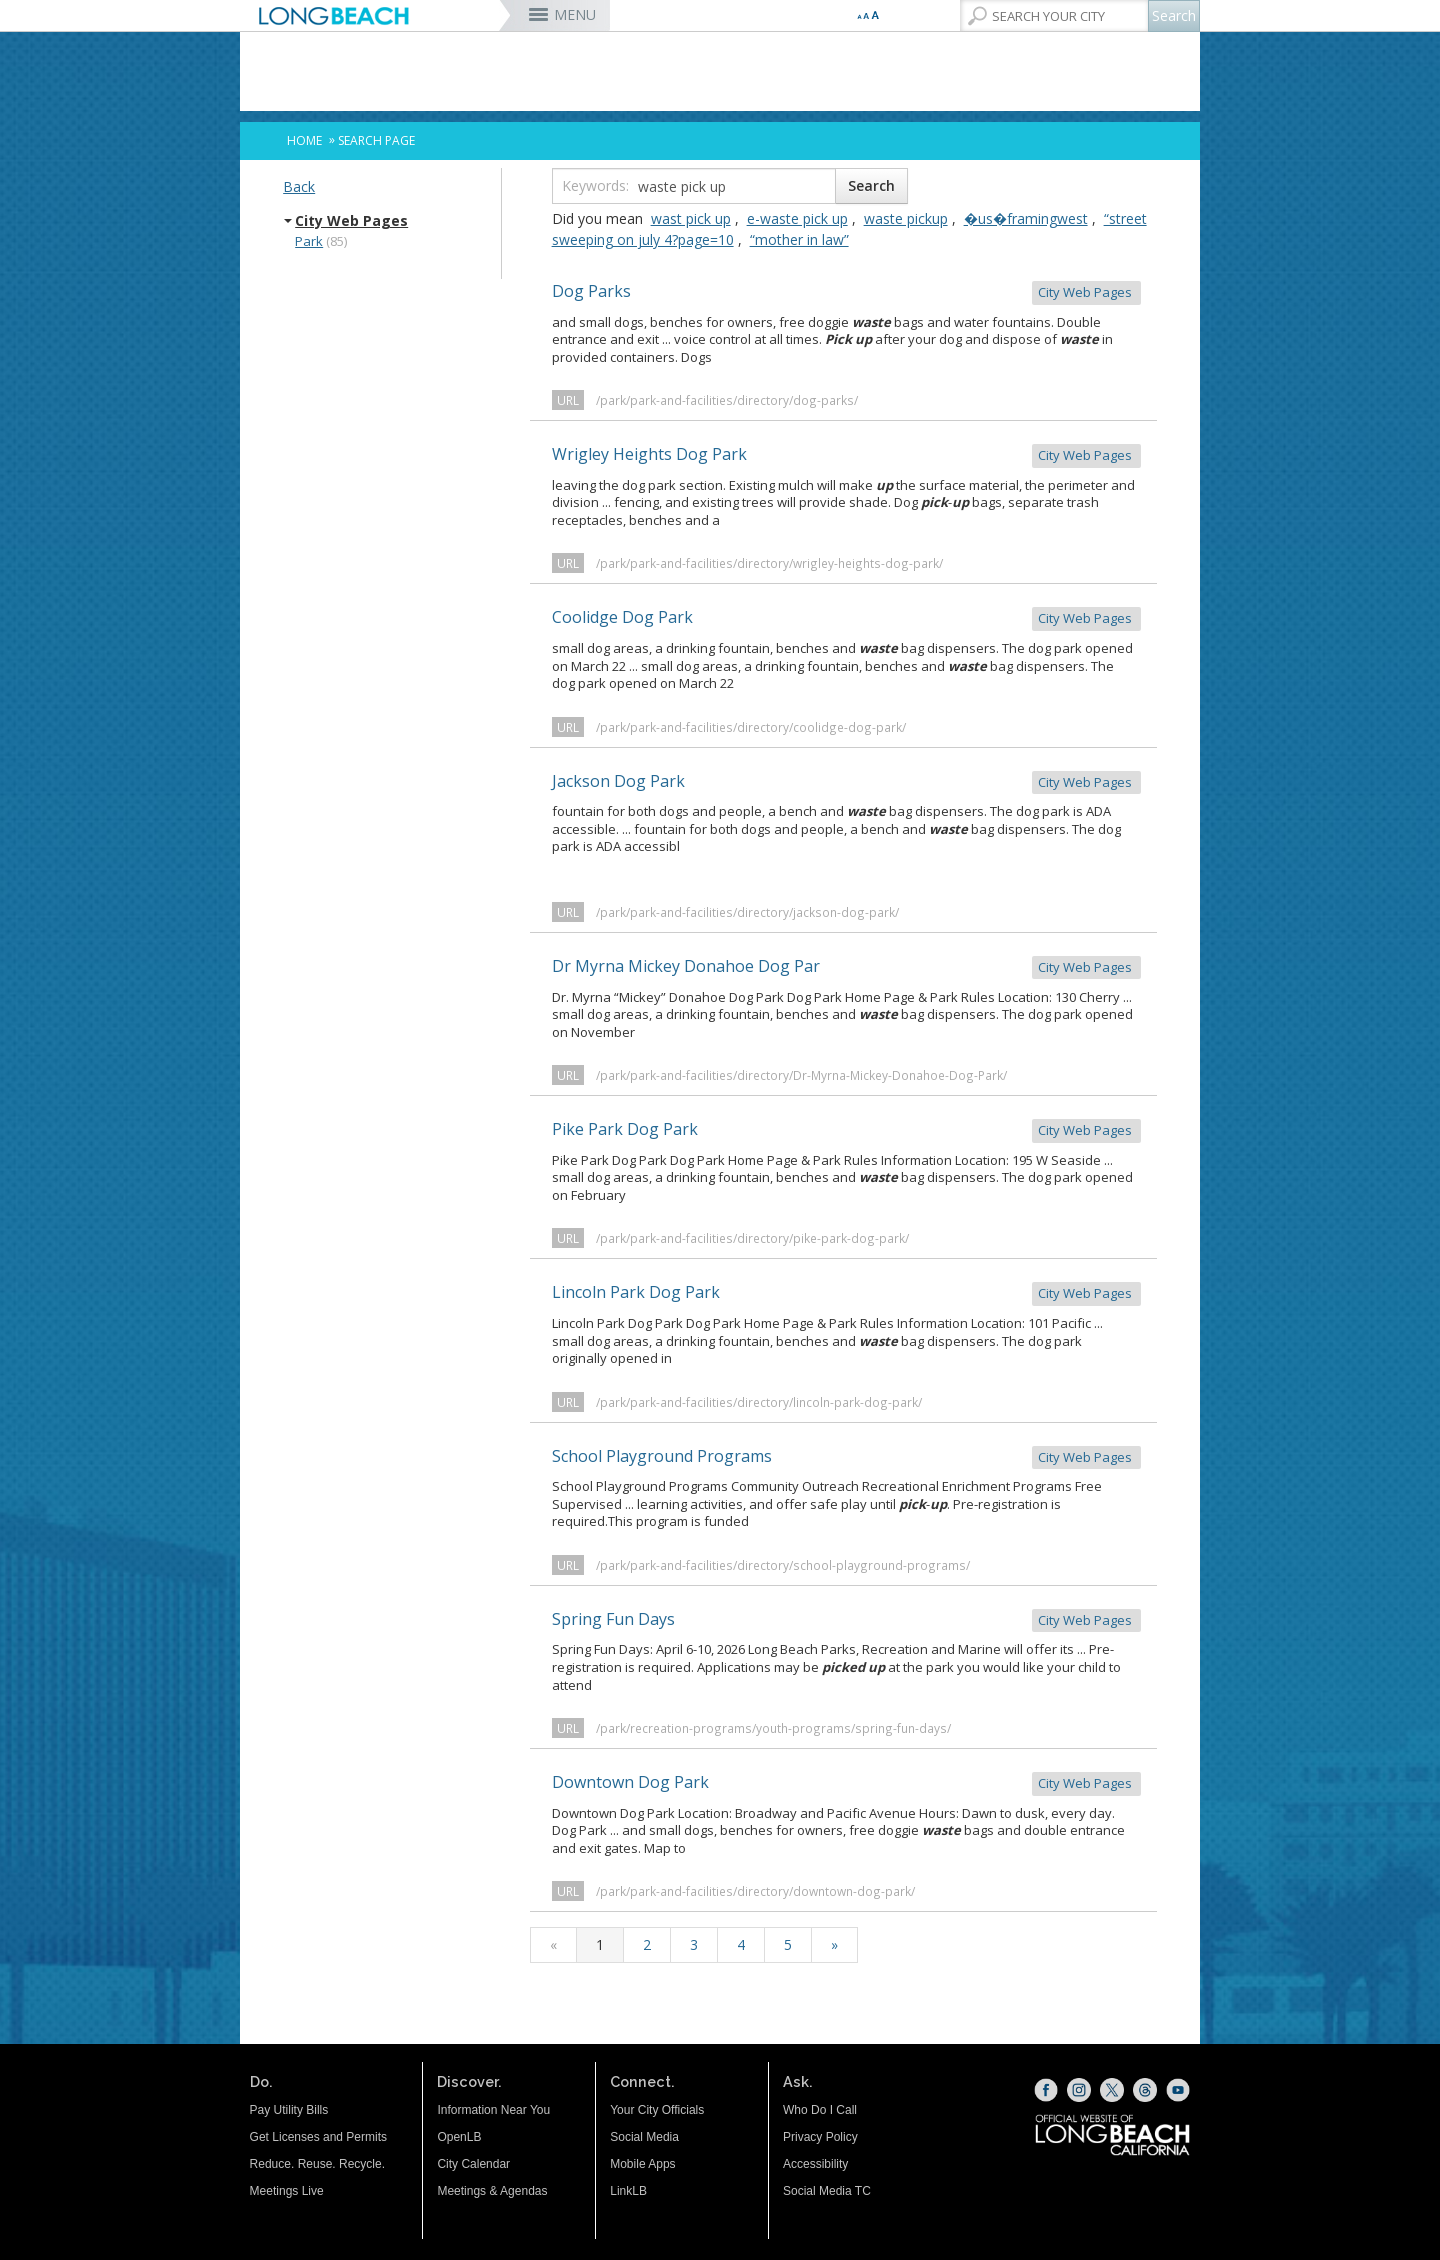  What do you see at coordinates (575, 14) in the screenshot?
I see `MENU` at bounding box center [575, 14].